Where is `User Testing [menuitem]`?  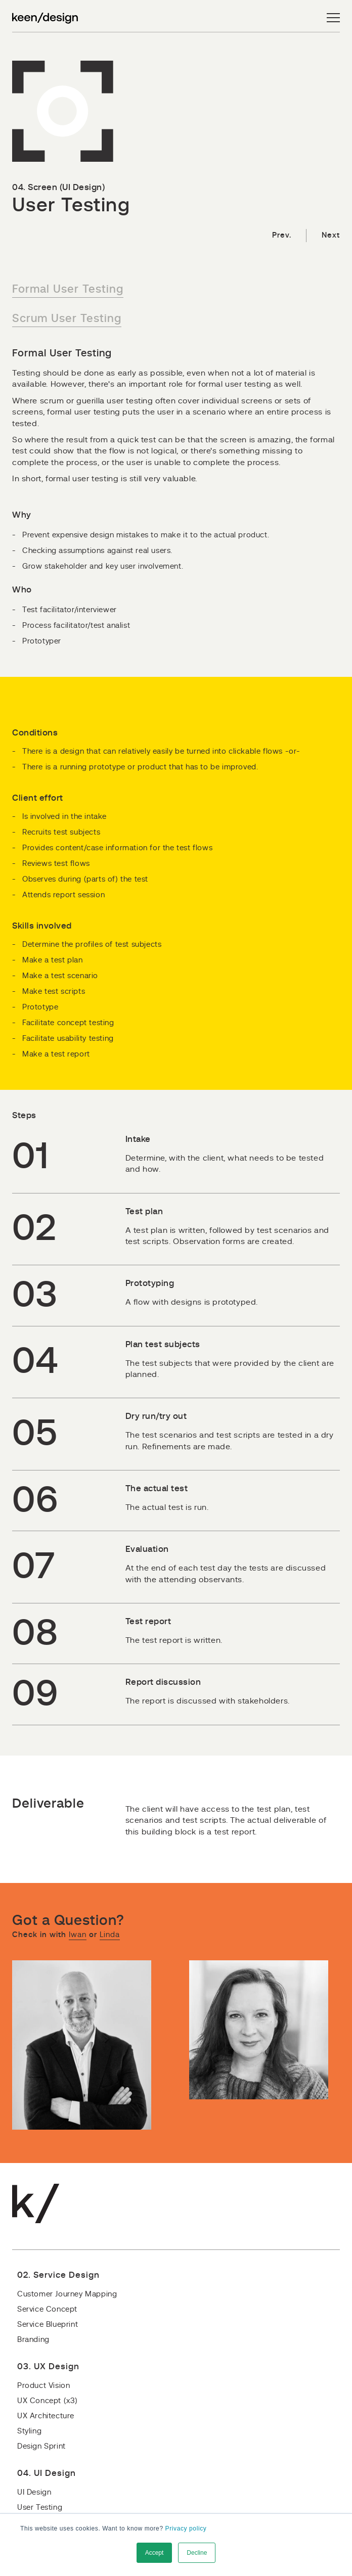
User Testing [menuitem] is located at coordinates (39, 2507).